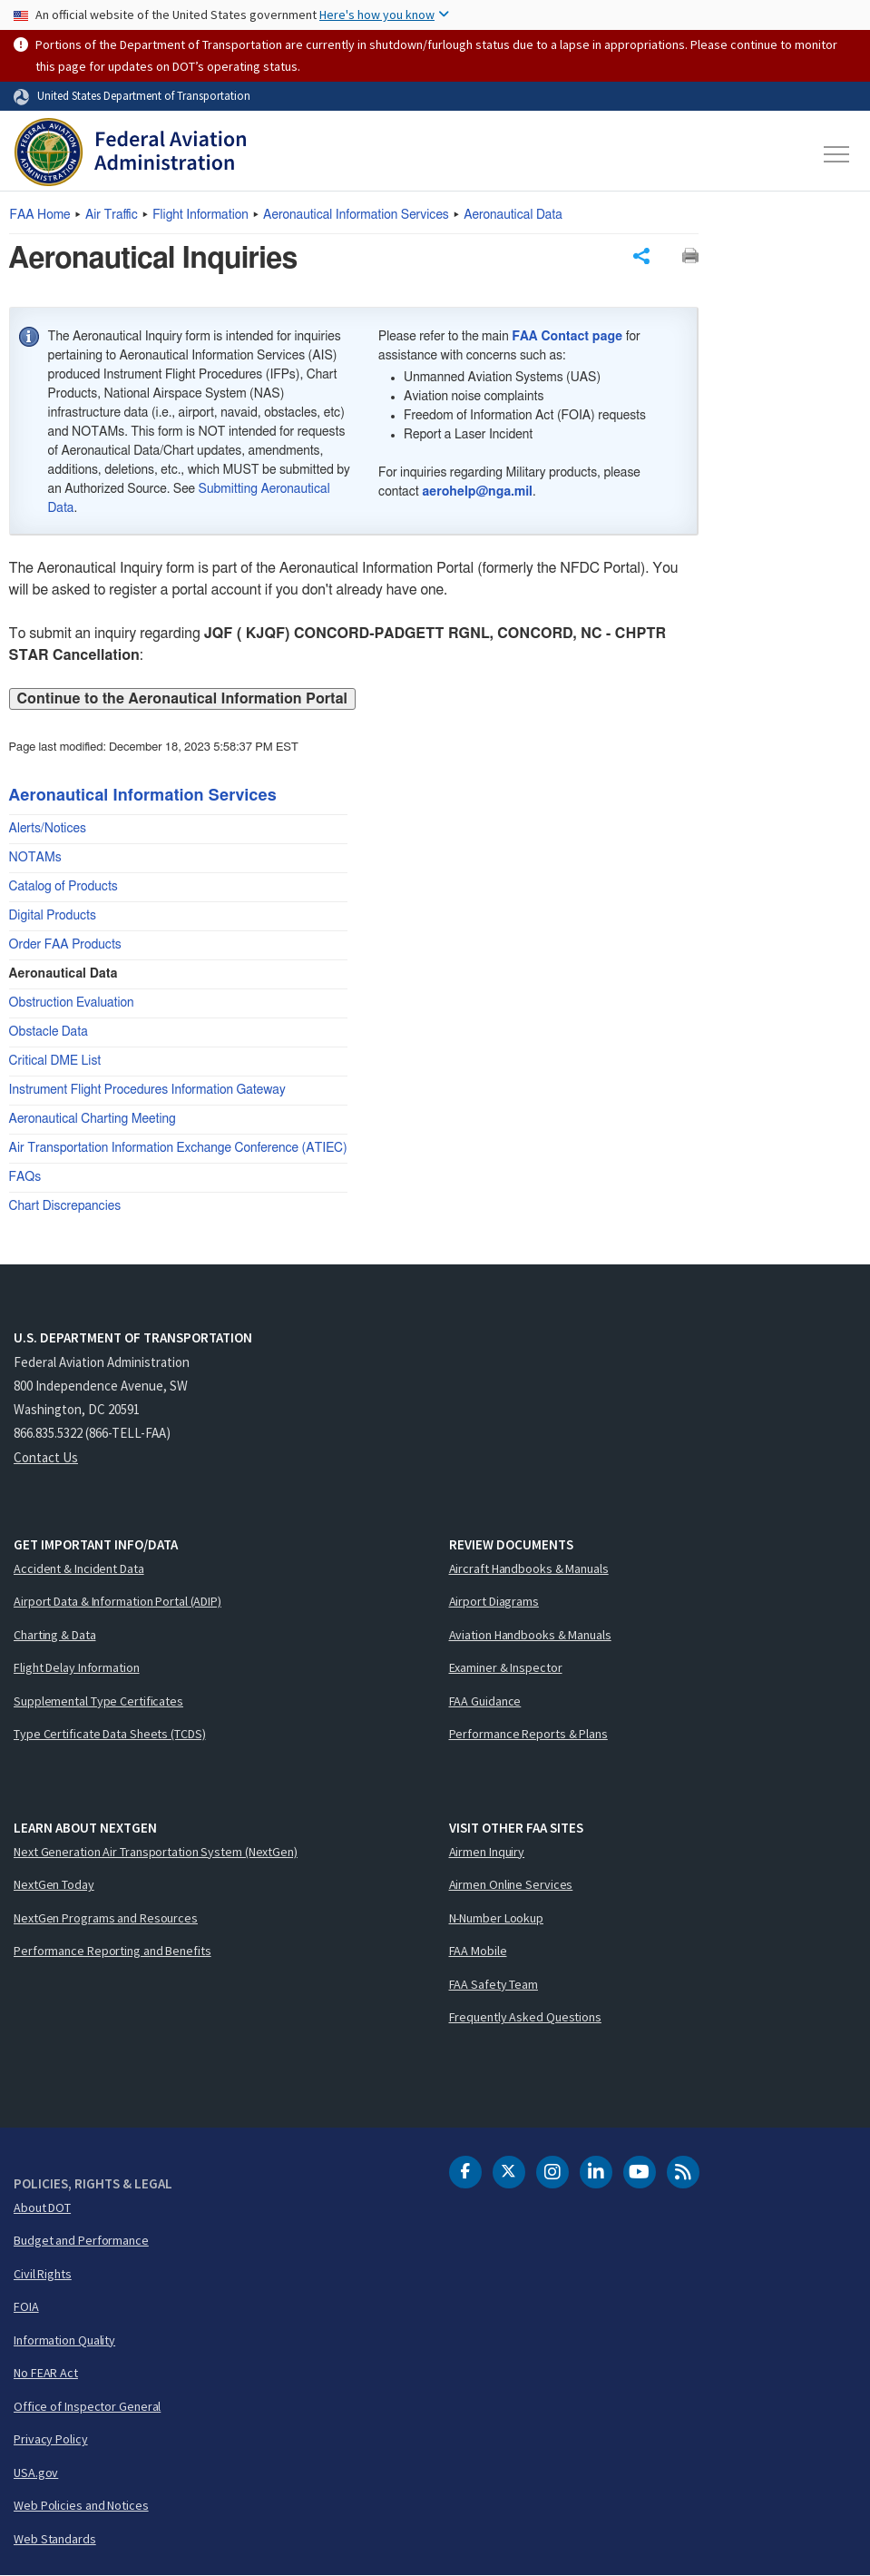 This screenshot has height=2576, width=870. I want to click on Next Generation Air Transportation System (NextGen), so click(156, 1852).